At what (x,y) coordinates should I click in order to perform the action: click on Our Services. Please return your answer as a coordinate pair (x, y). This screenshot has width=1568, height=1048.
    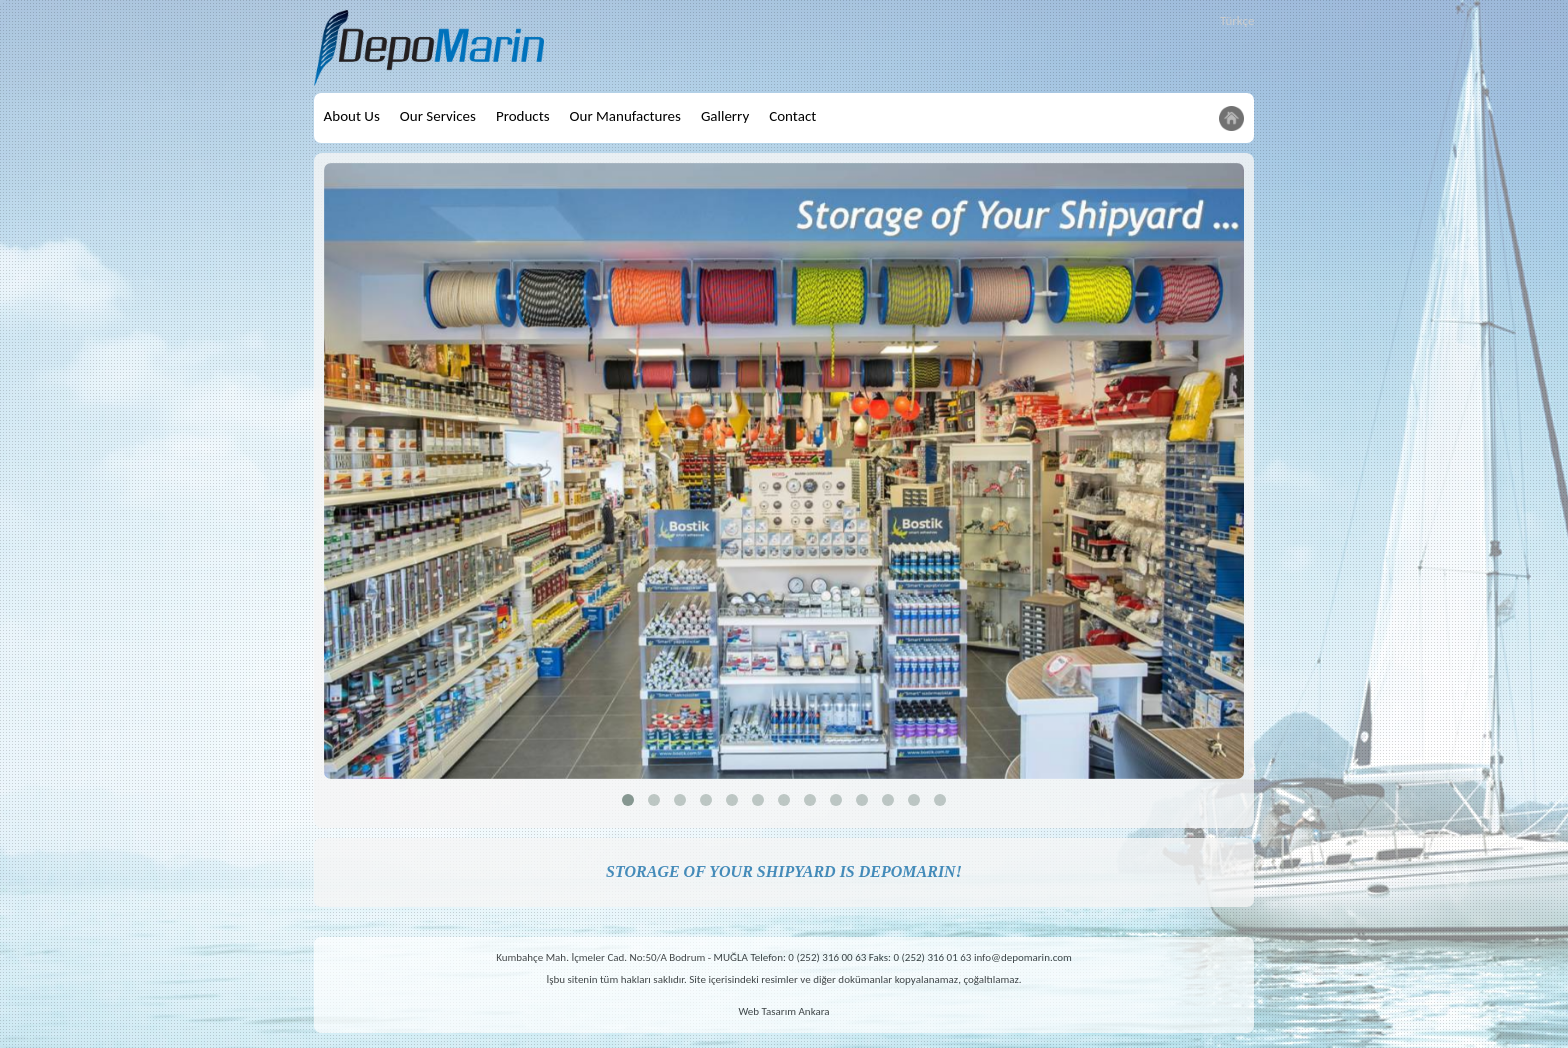
    Looking at the image, I should click on (438, 116).